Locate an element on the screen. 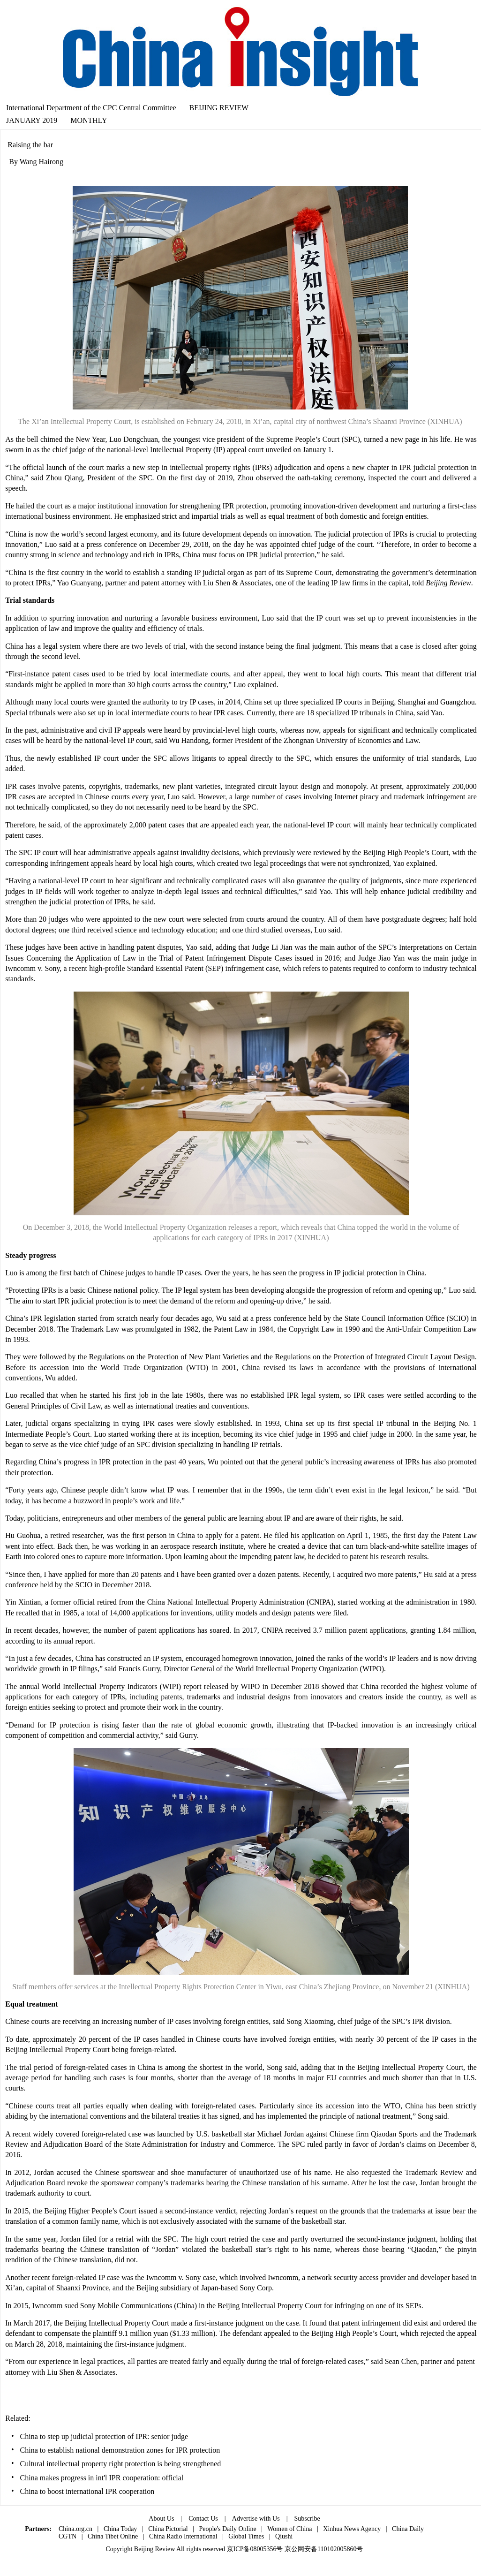  About Us is located at coordinates (161, 2518).